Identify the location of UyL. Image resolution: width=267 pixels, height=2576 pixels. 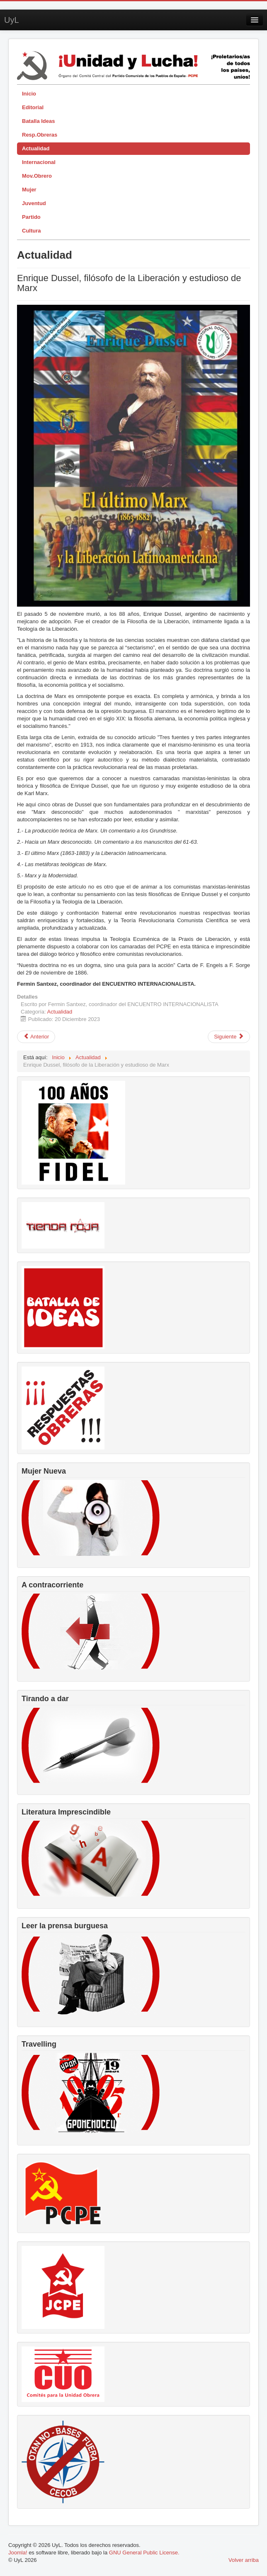
(11, 19).